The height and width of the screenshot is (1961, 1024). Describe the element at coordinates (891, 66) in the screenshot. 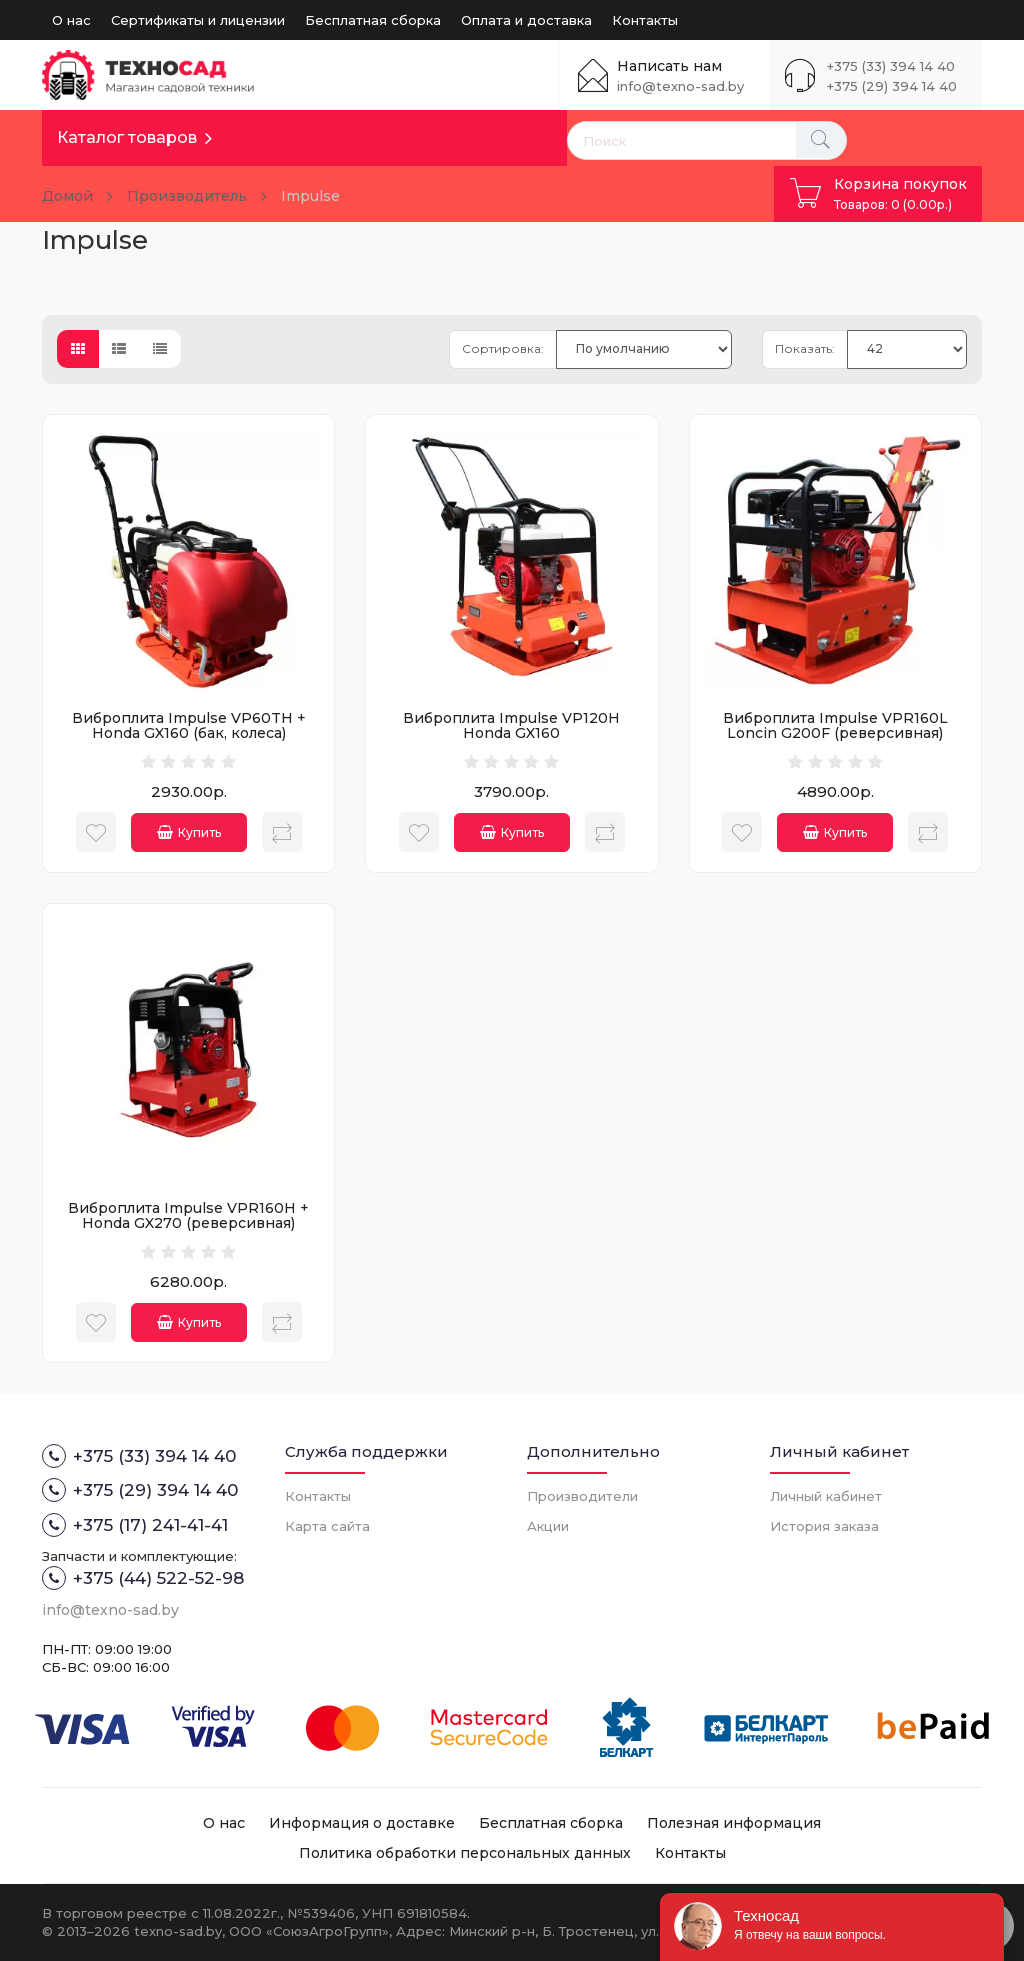

I see `+375 (33) 394 14 40` at that location.